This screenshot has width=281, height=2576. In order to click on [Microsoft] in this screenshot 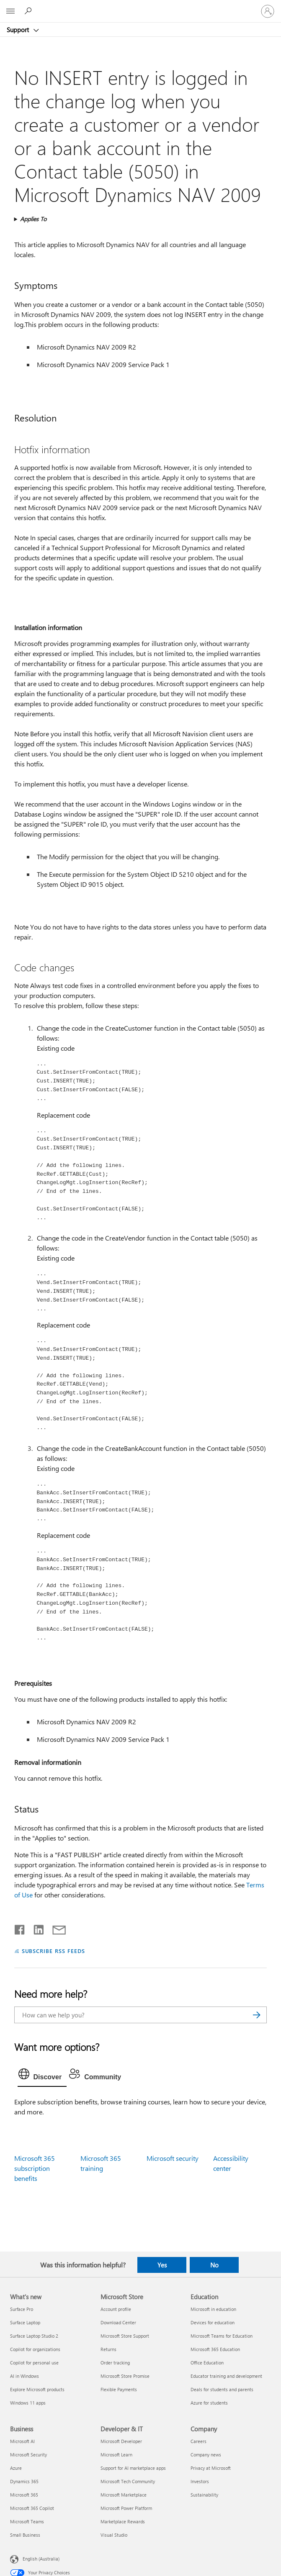, I will do `click(140, 6)`.